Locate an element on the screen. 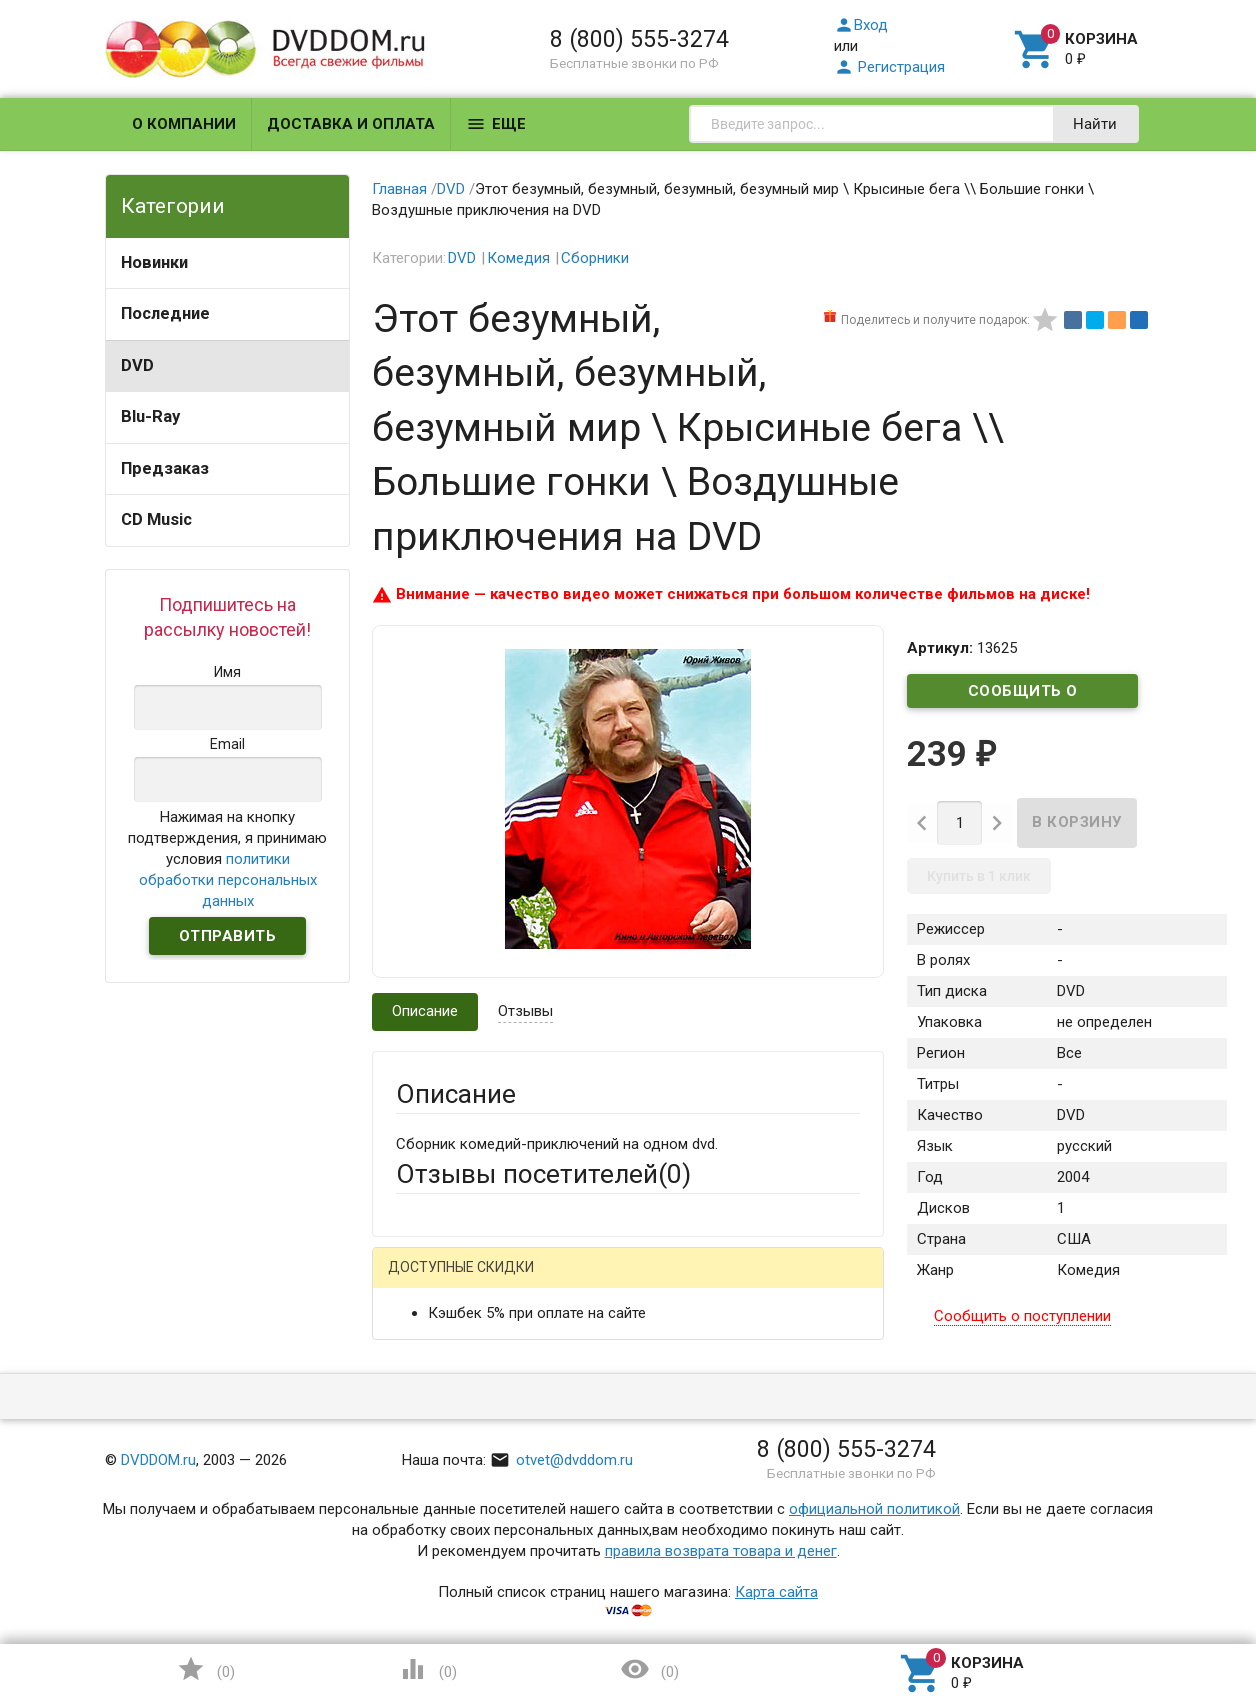 Image resolution: width=1256 pixels, height=1700 pixels. политики обработки персональных данных is located at coordinates (228, 880).